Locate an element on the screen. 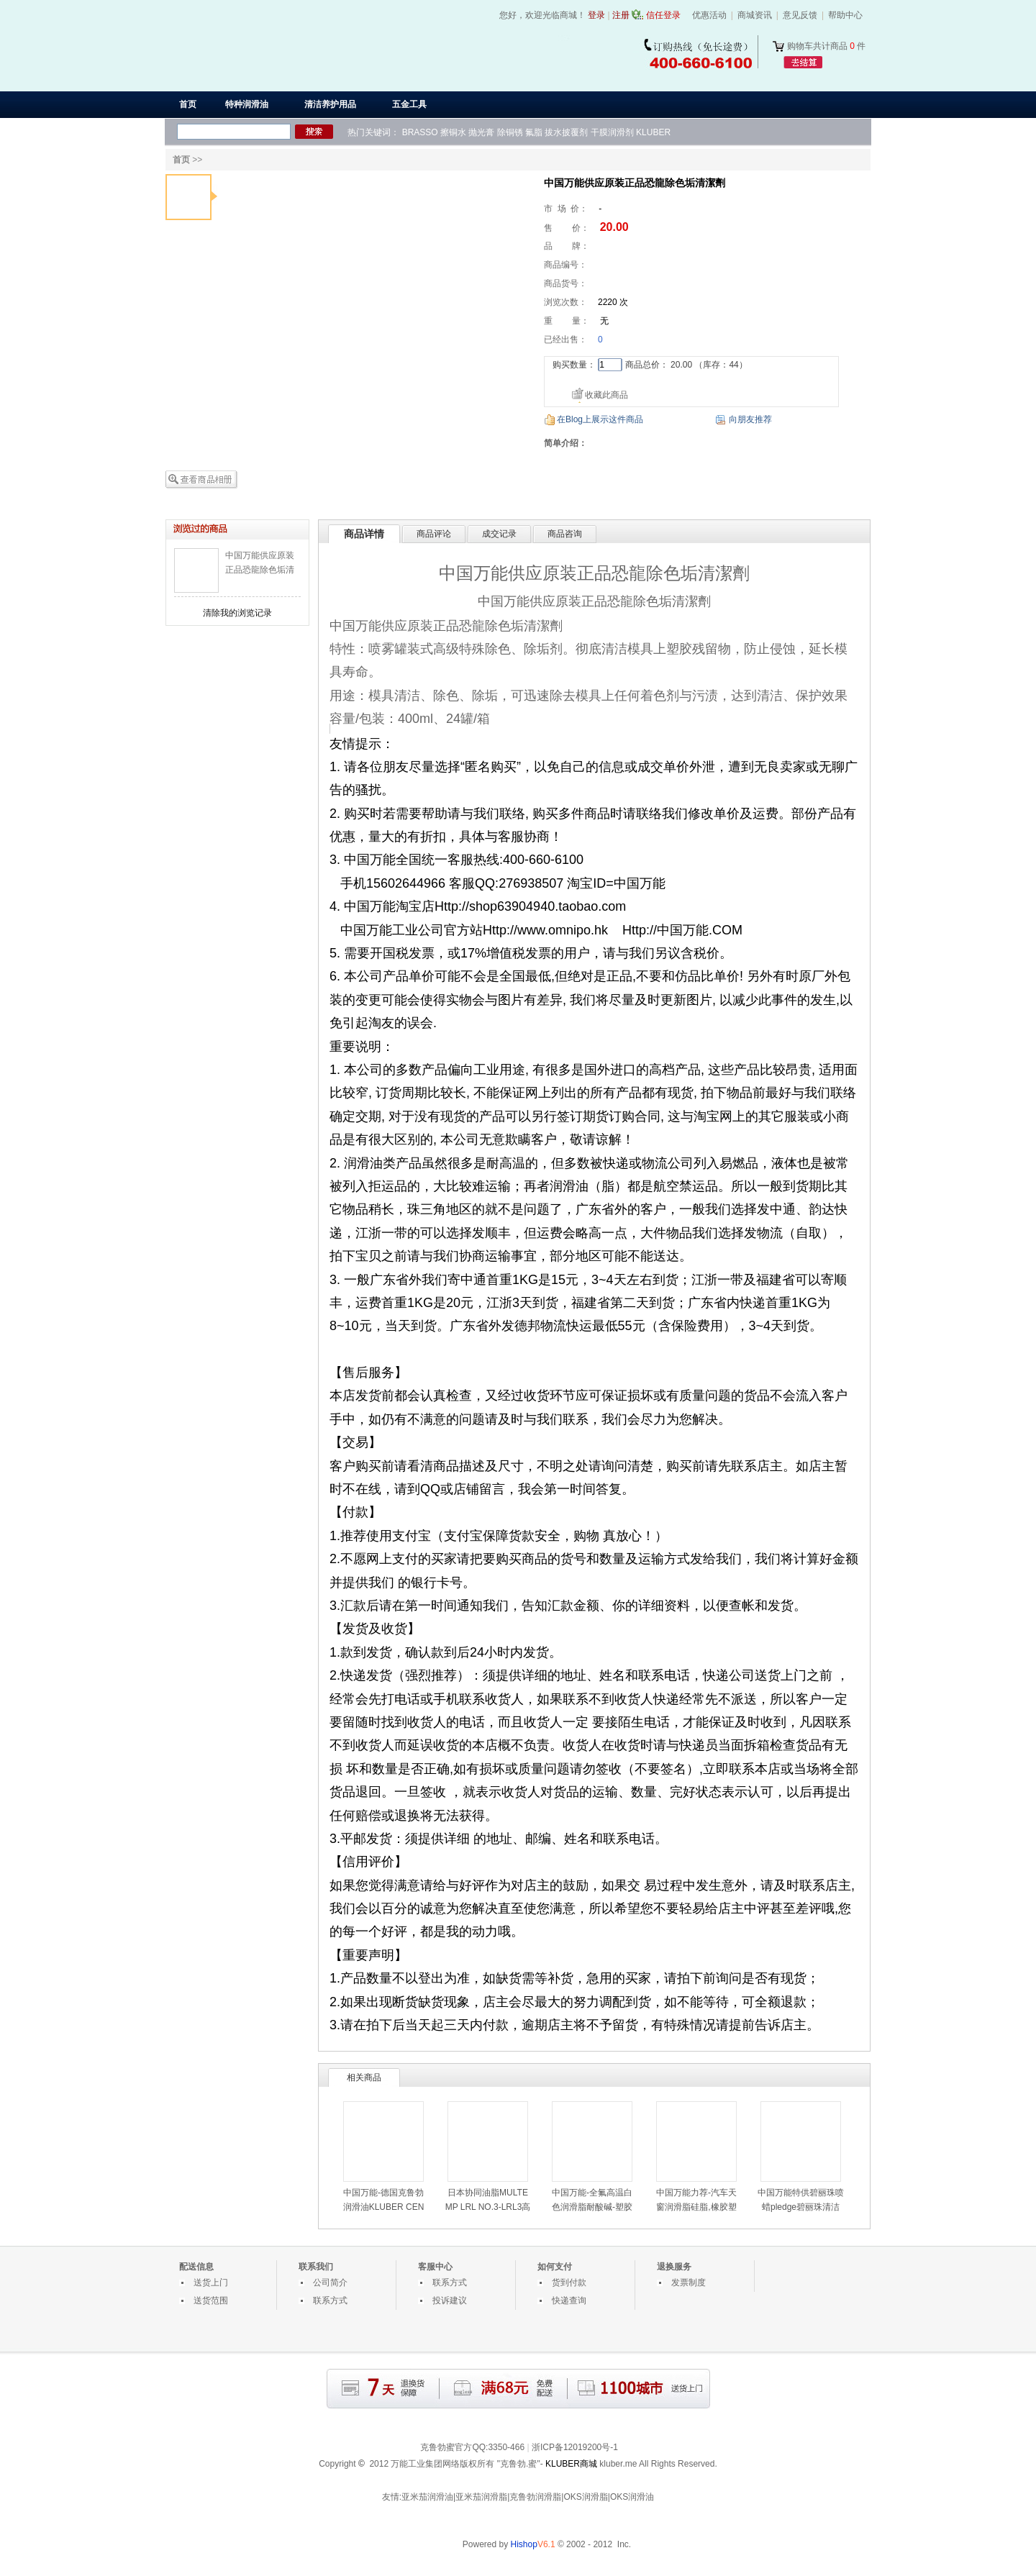 The image size is (1036, 2576). 中国万能力荐-汽车天窗润滑脂硅脂,橡胶塑料部件用润滑油脂 is located at coordinates (696, 2207).